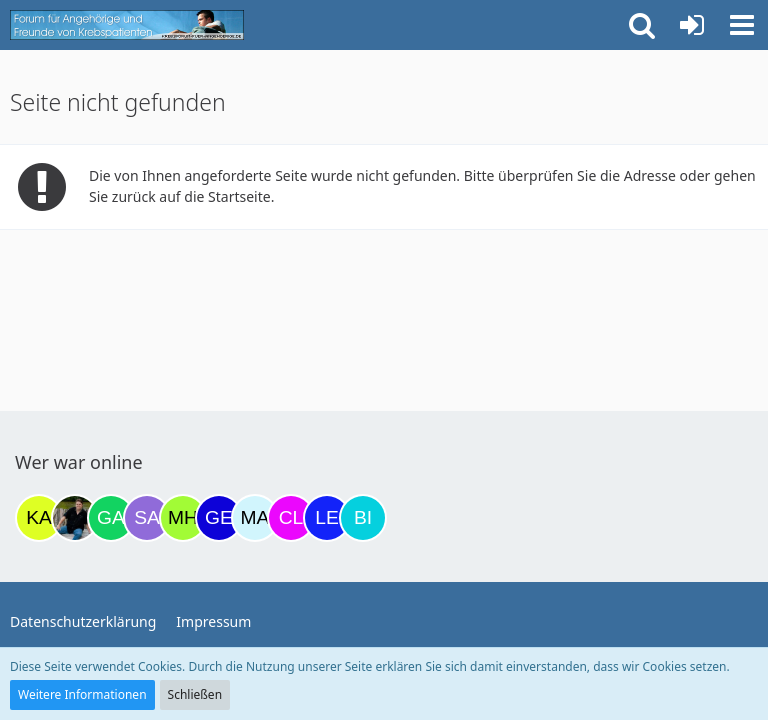  What do you see at coordinates (363, 518) in the screenshot?
I see `[Binchen66 (13:23)]` at bounding box center [363, 518].